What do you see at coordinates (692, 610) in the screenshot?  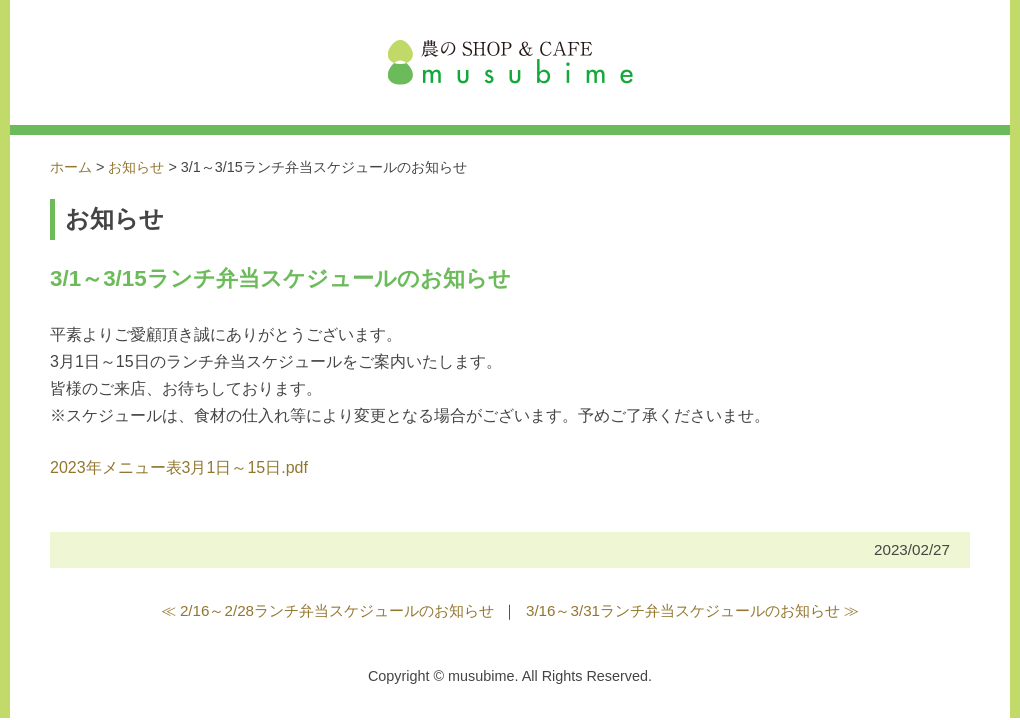 I see `3/16～3/31ランチ弁当スケジュールのお知らせ ≫` at bounding box center [692, 610].